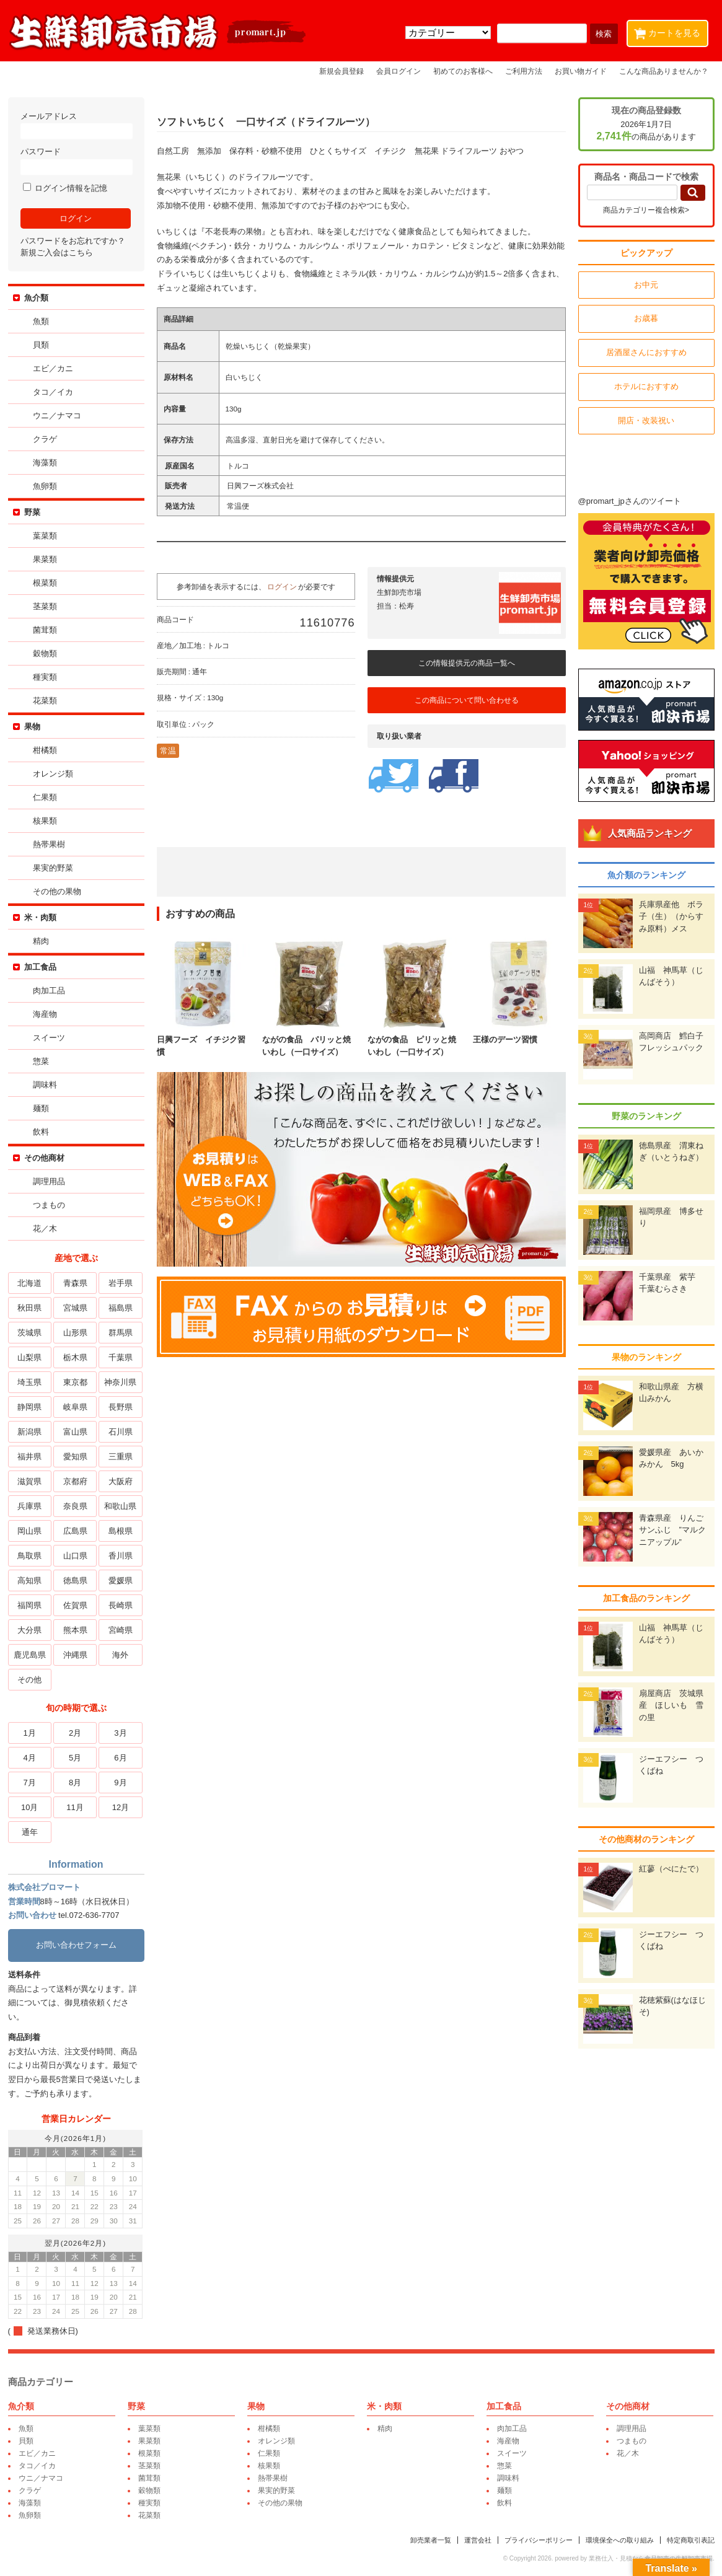  I want to click on 運営会社, so click(477, 2540).